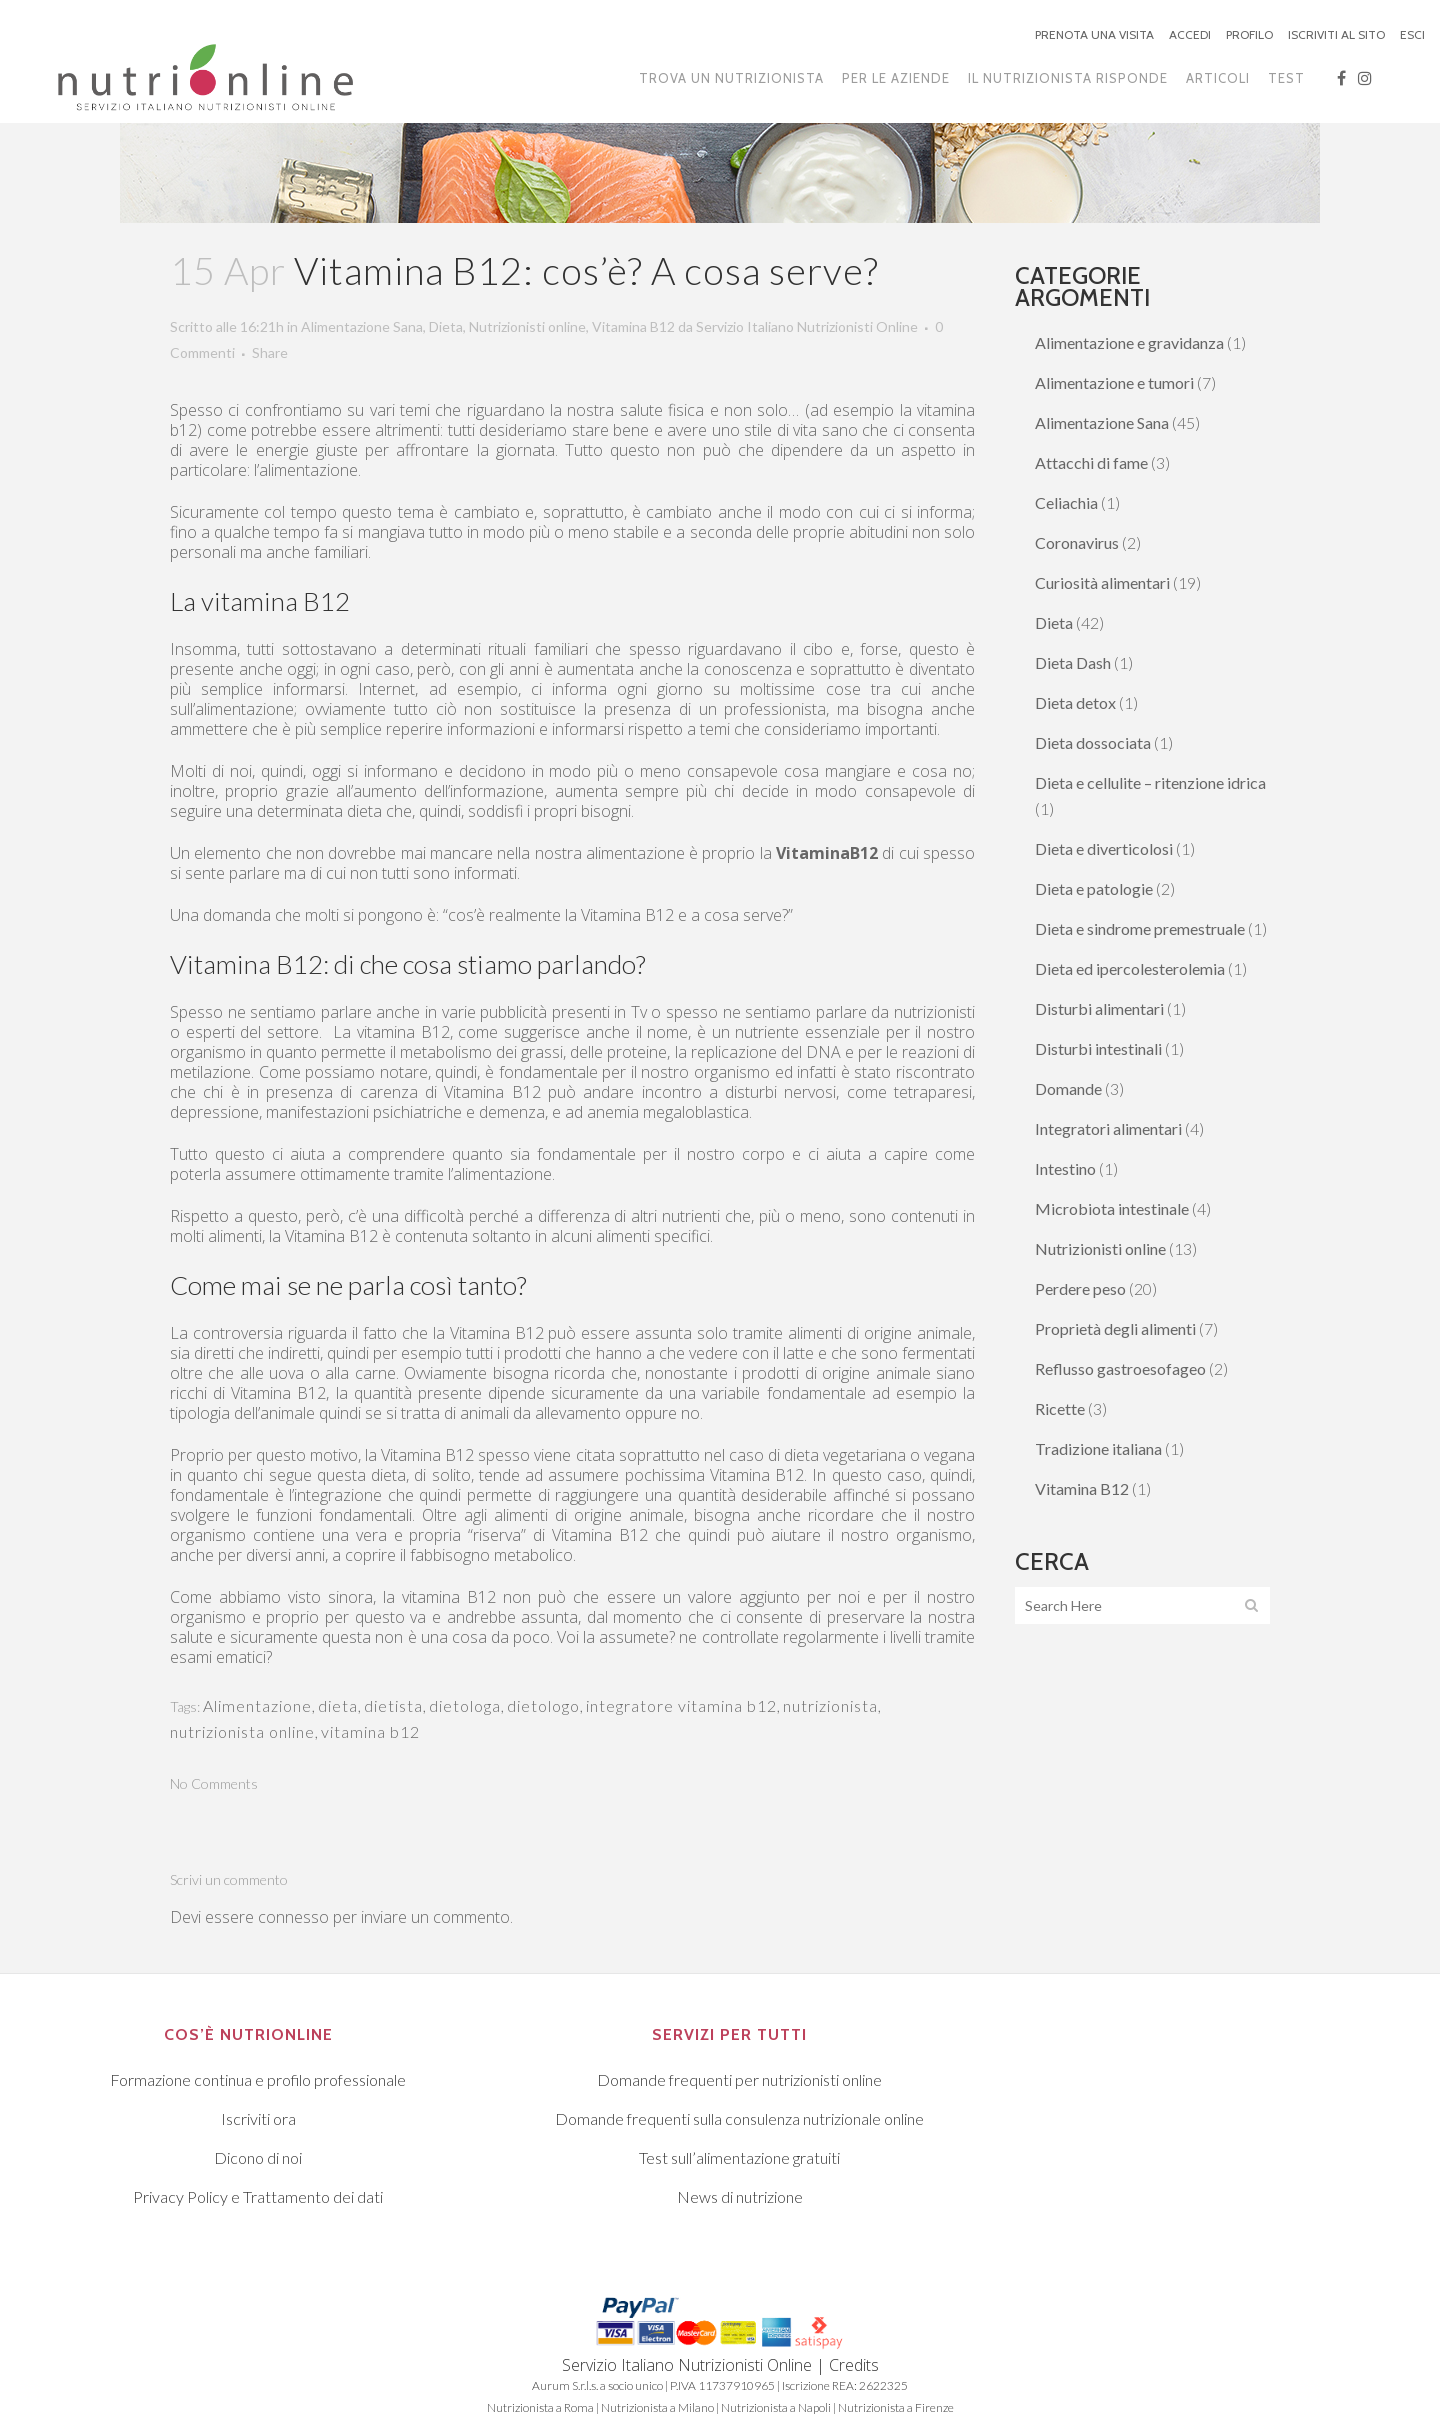 This screenshot has height=2419, width=1440. What do you see at coordinates (854, 2365) in the screenshot?
I see `Credits` at bounding box center [854, 2365].